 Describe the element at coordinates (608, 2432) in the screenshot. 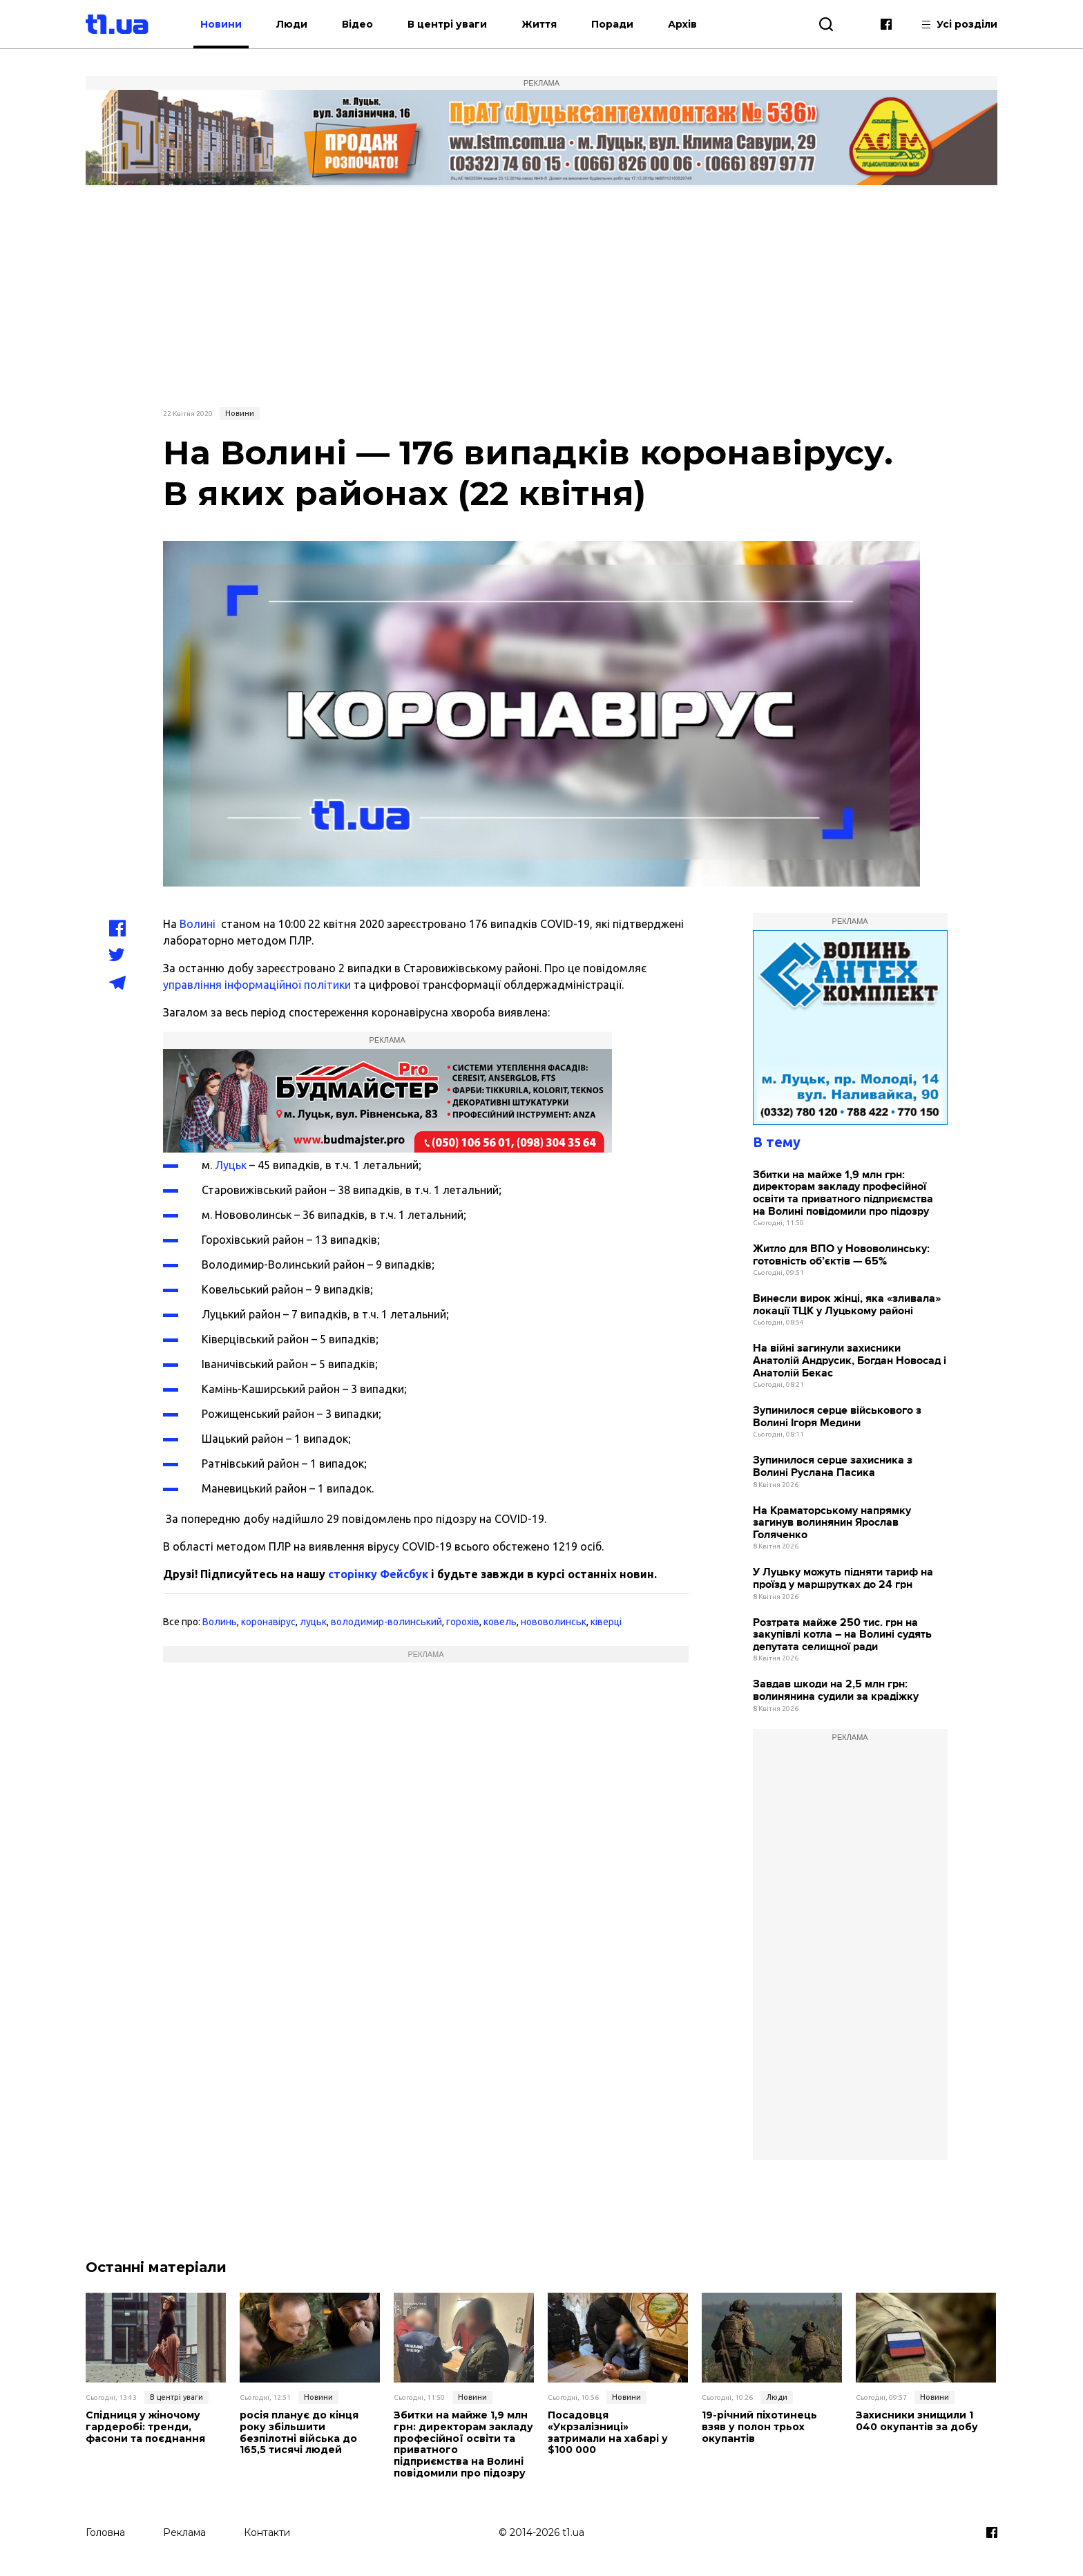

I see `Посадовця «Укрзалізниці» затримали на хабарі у $100 000` at that location.